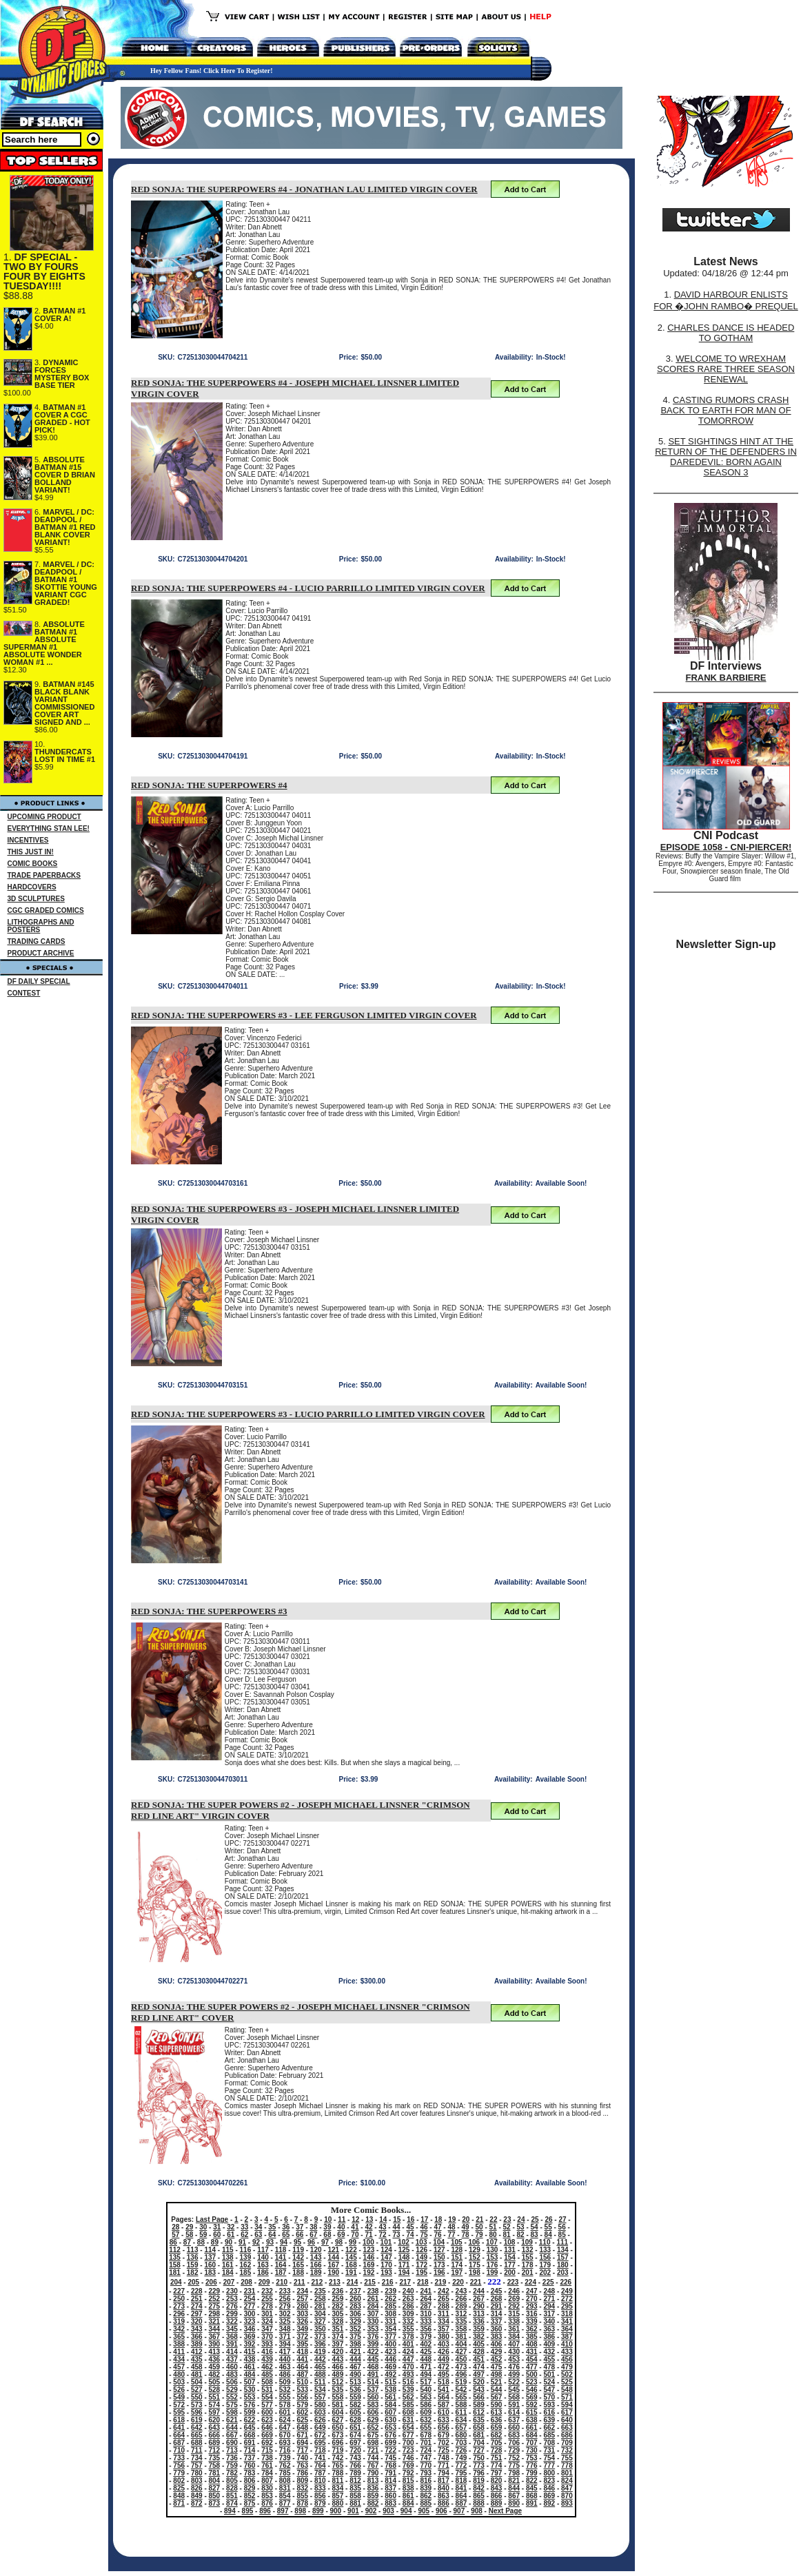 This screenshot has height=2576, width=812. I want to click on 738, so click(267, 2458).